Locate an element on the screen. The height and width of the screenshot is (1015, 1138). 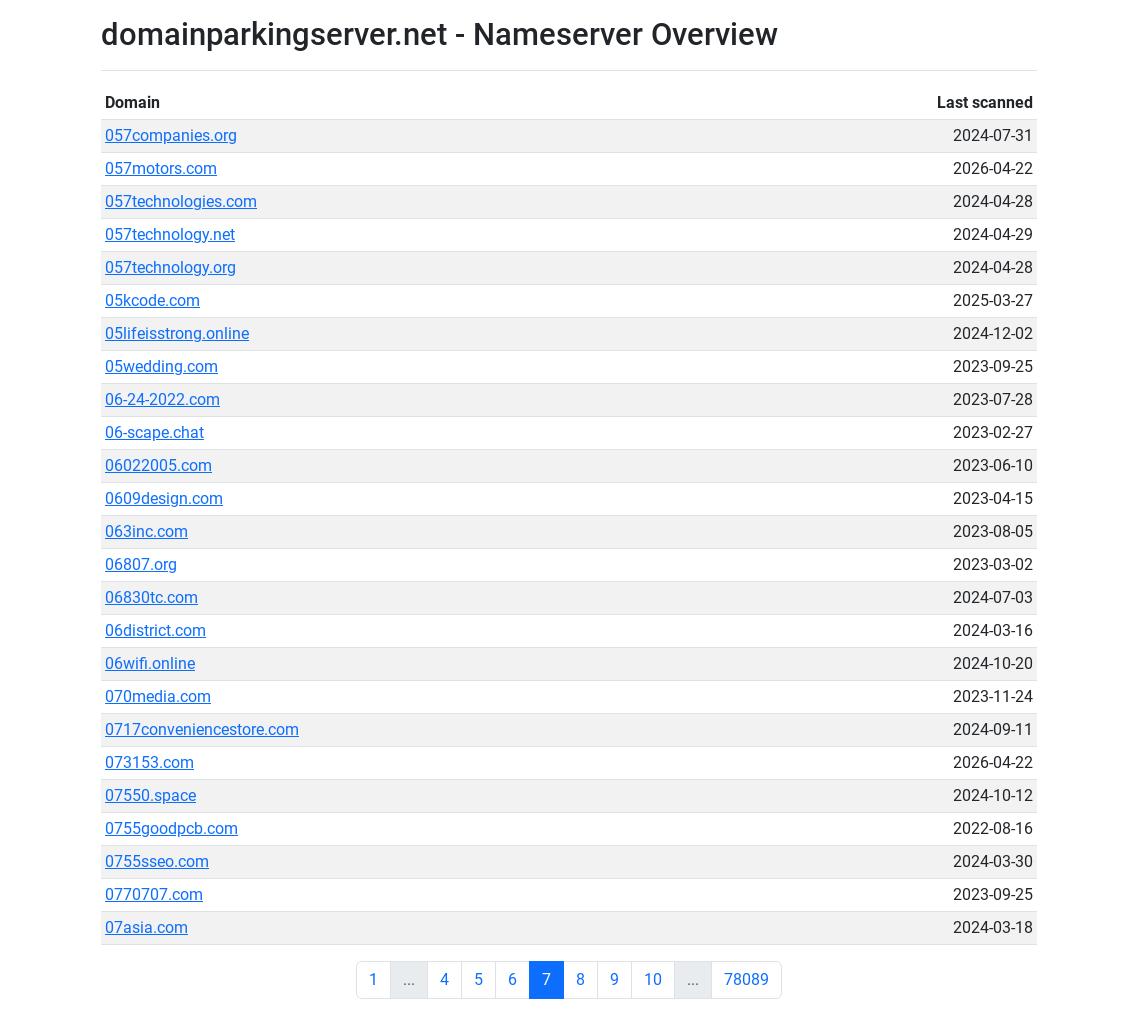
06807.org is located at coordinates (141, 564).